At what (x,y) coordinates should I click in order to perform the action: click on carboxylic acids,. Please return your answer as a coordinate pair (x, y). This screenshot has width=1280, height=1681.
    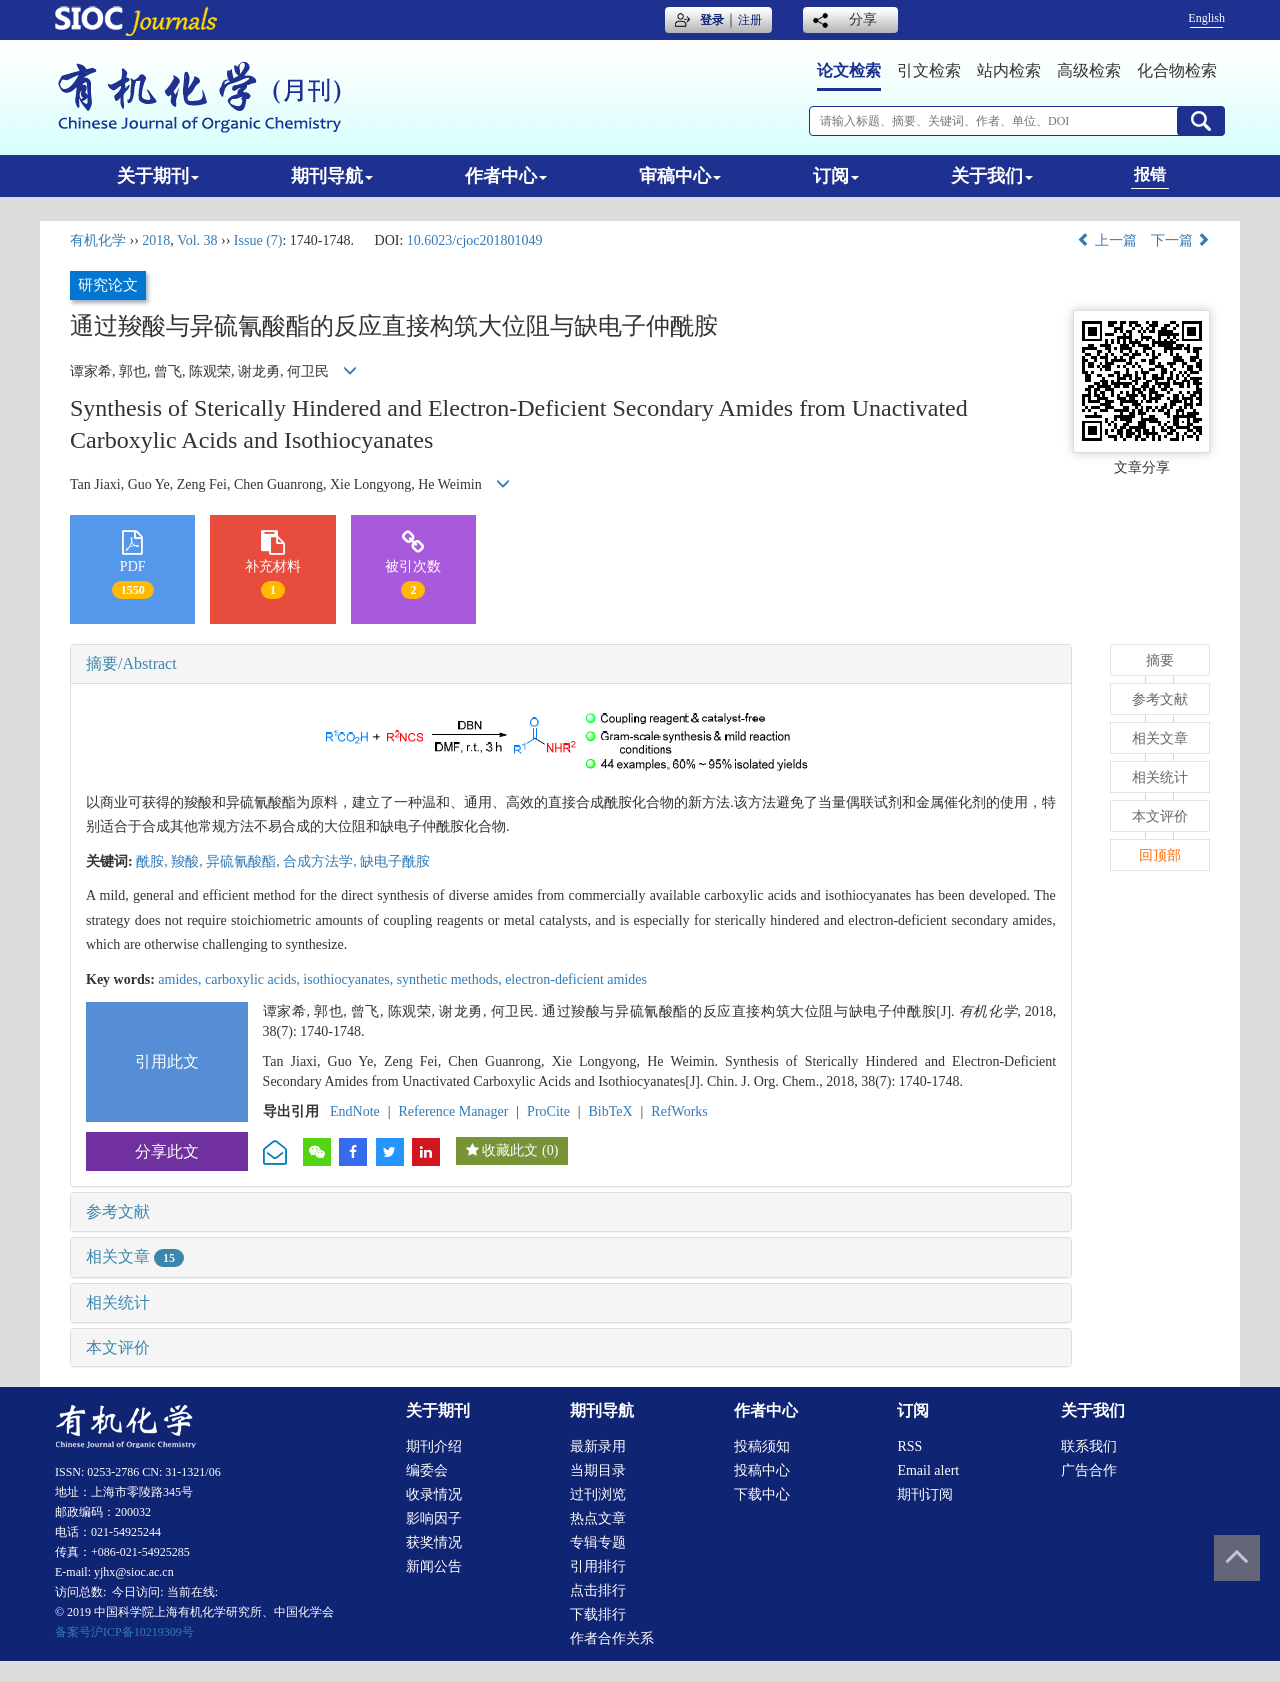
    Looking at the image, I should click on (254, 979).